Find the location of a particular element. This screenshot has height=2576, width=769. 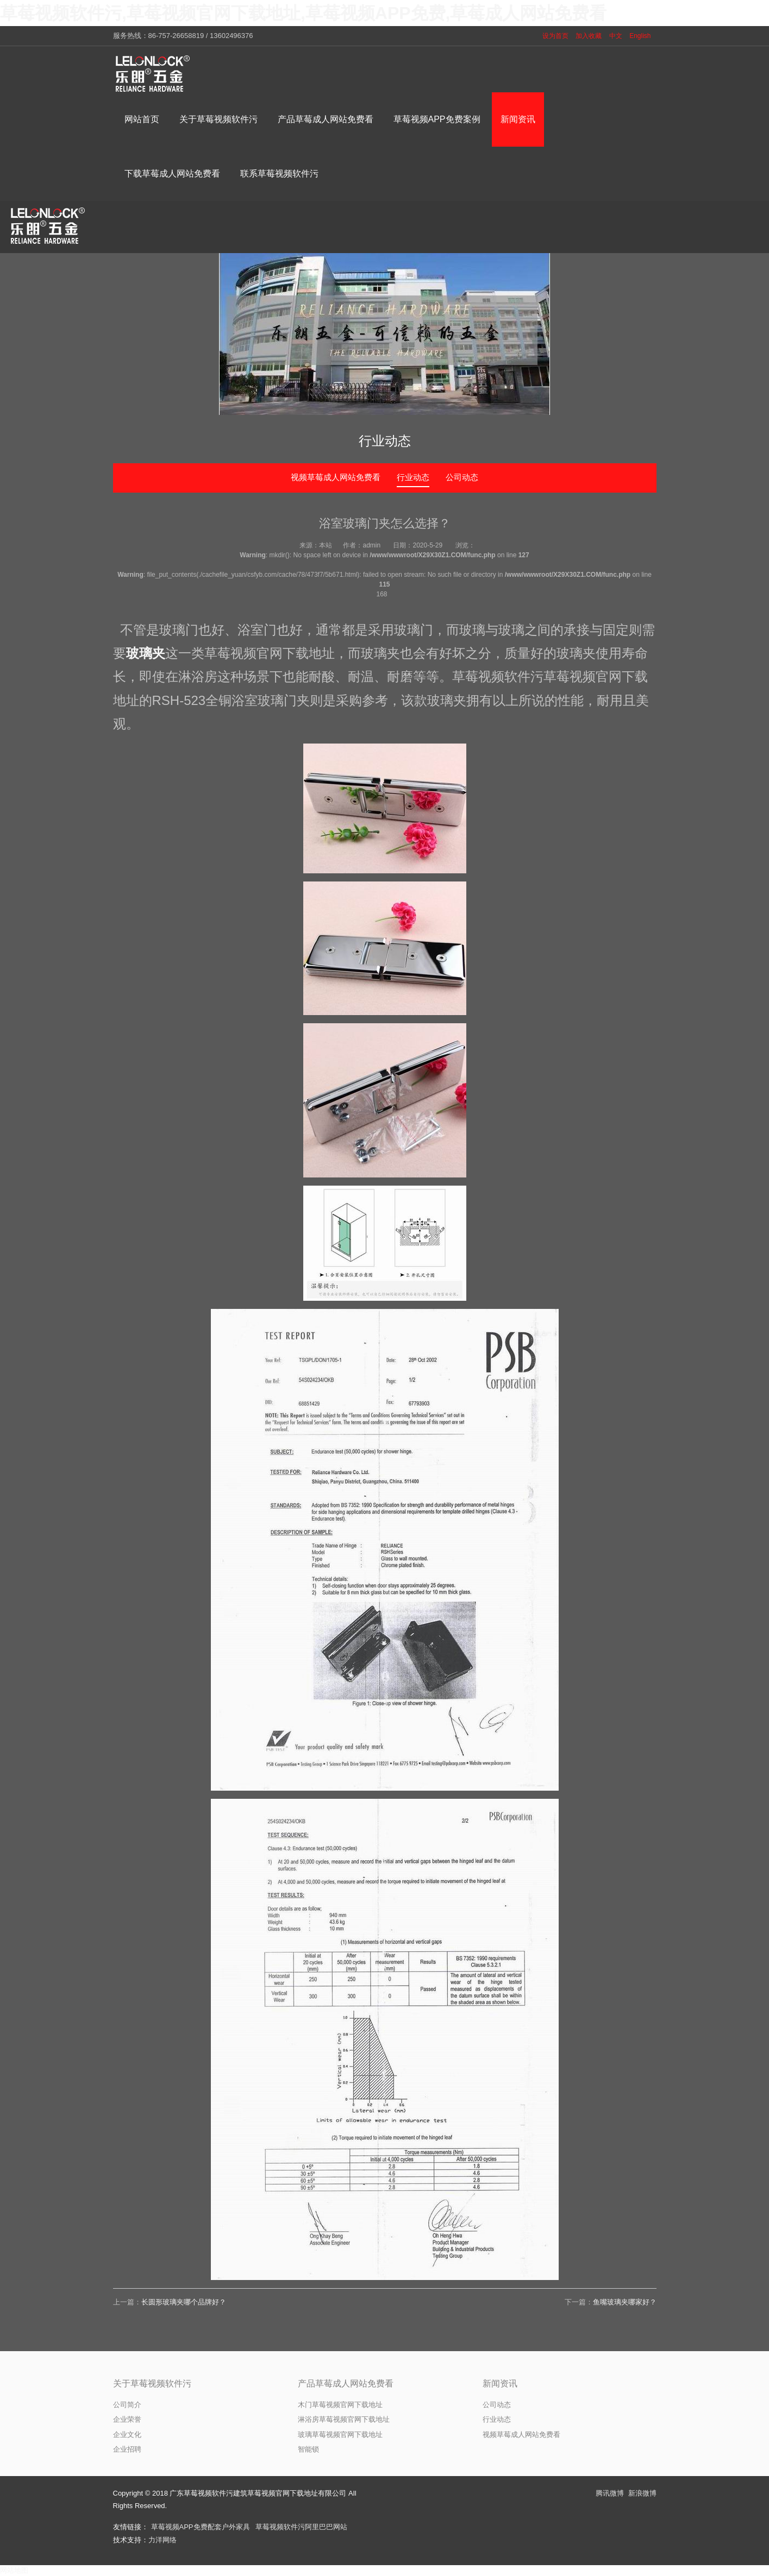

关于草莓视频软件污 is located at coordinates (152, 2383).